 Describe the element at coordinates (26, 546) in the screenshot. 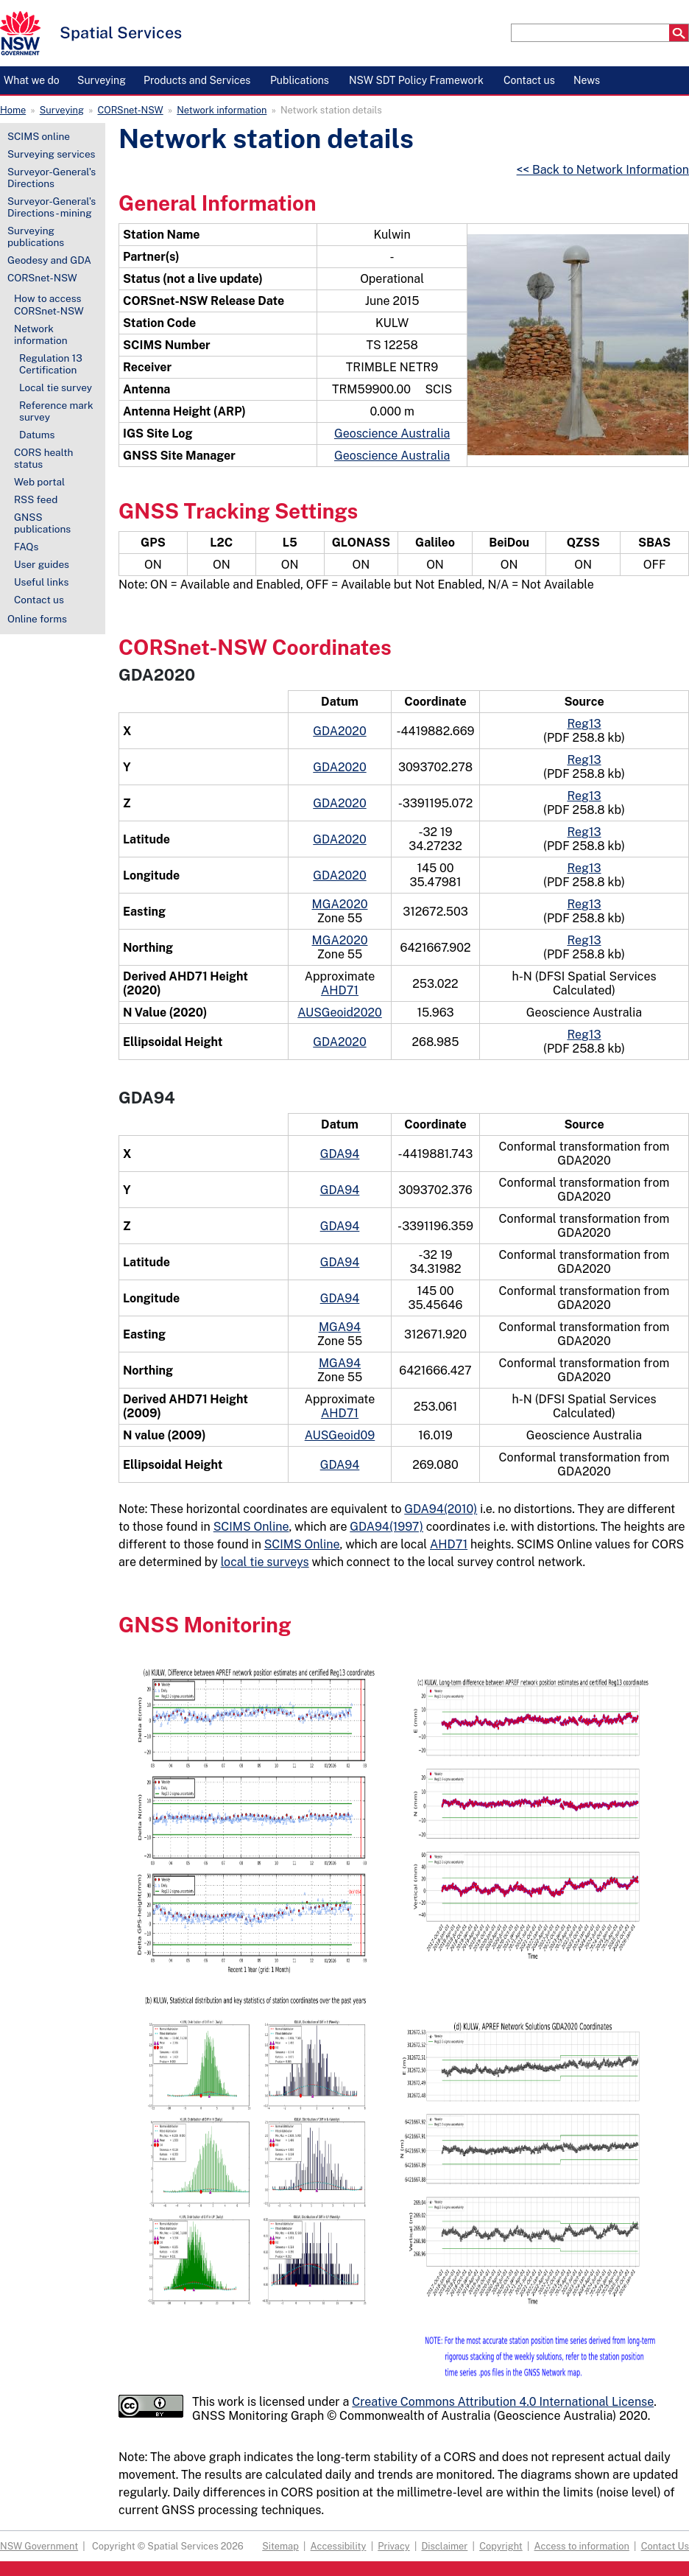

I see `FAQs` at that location.